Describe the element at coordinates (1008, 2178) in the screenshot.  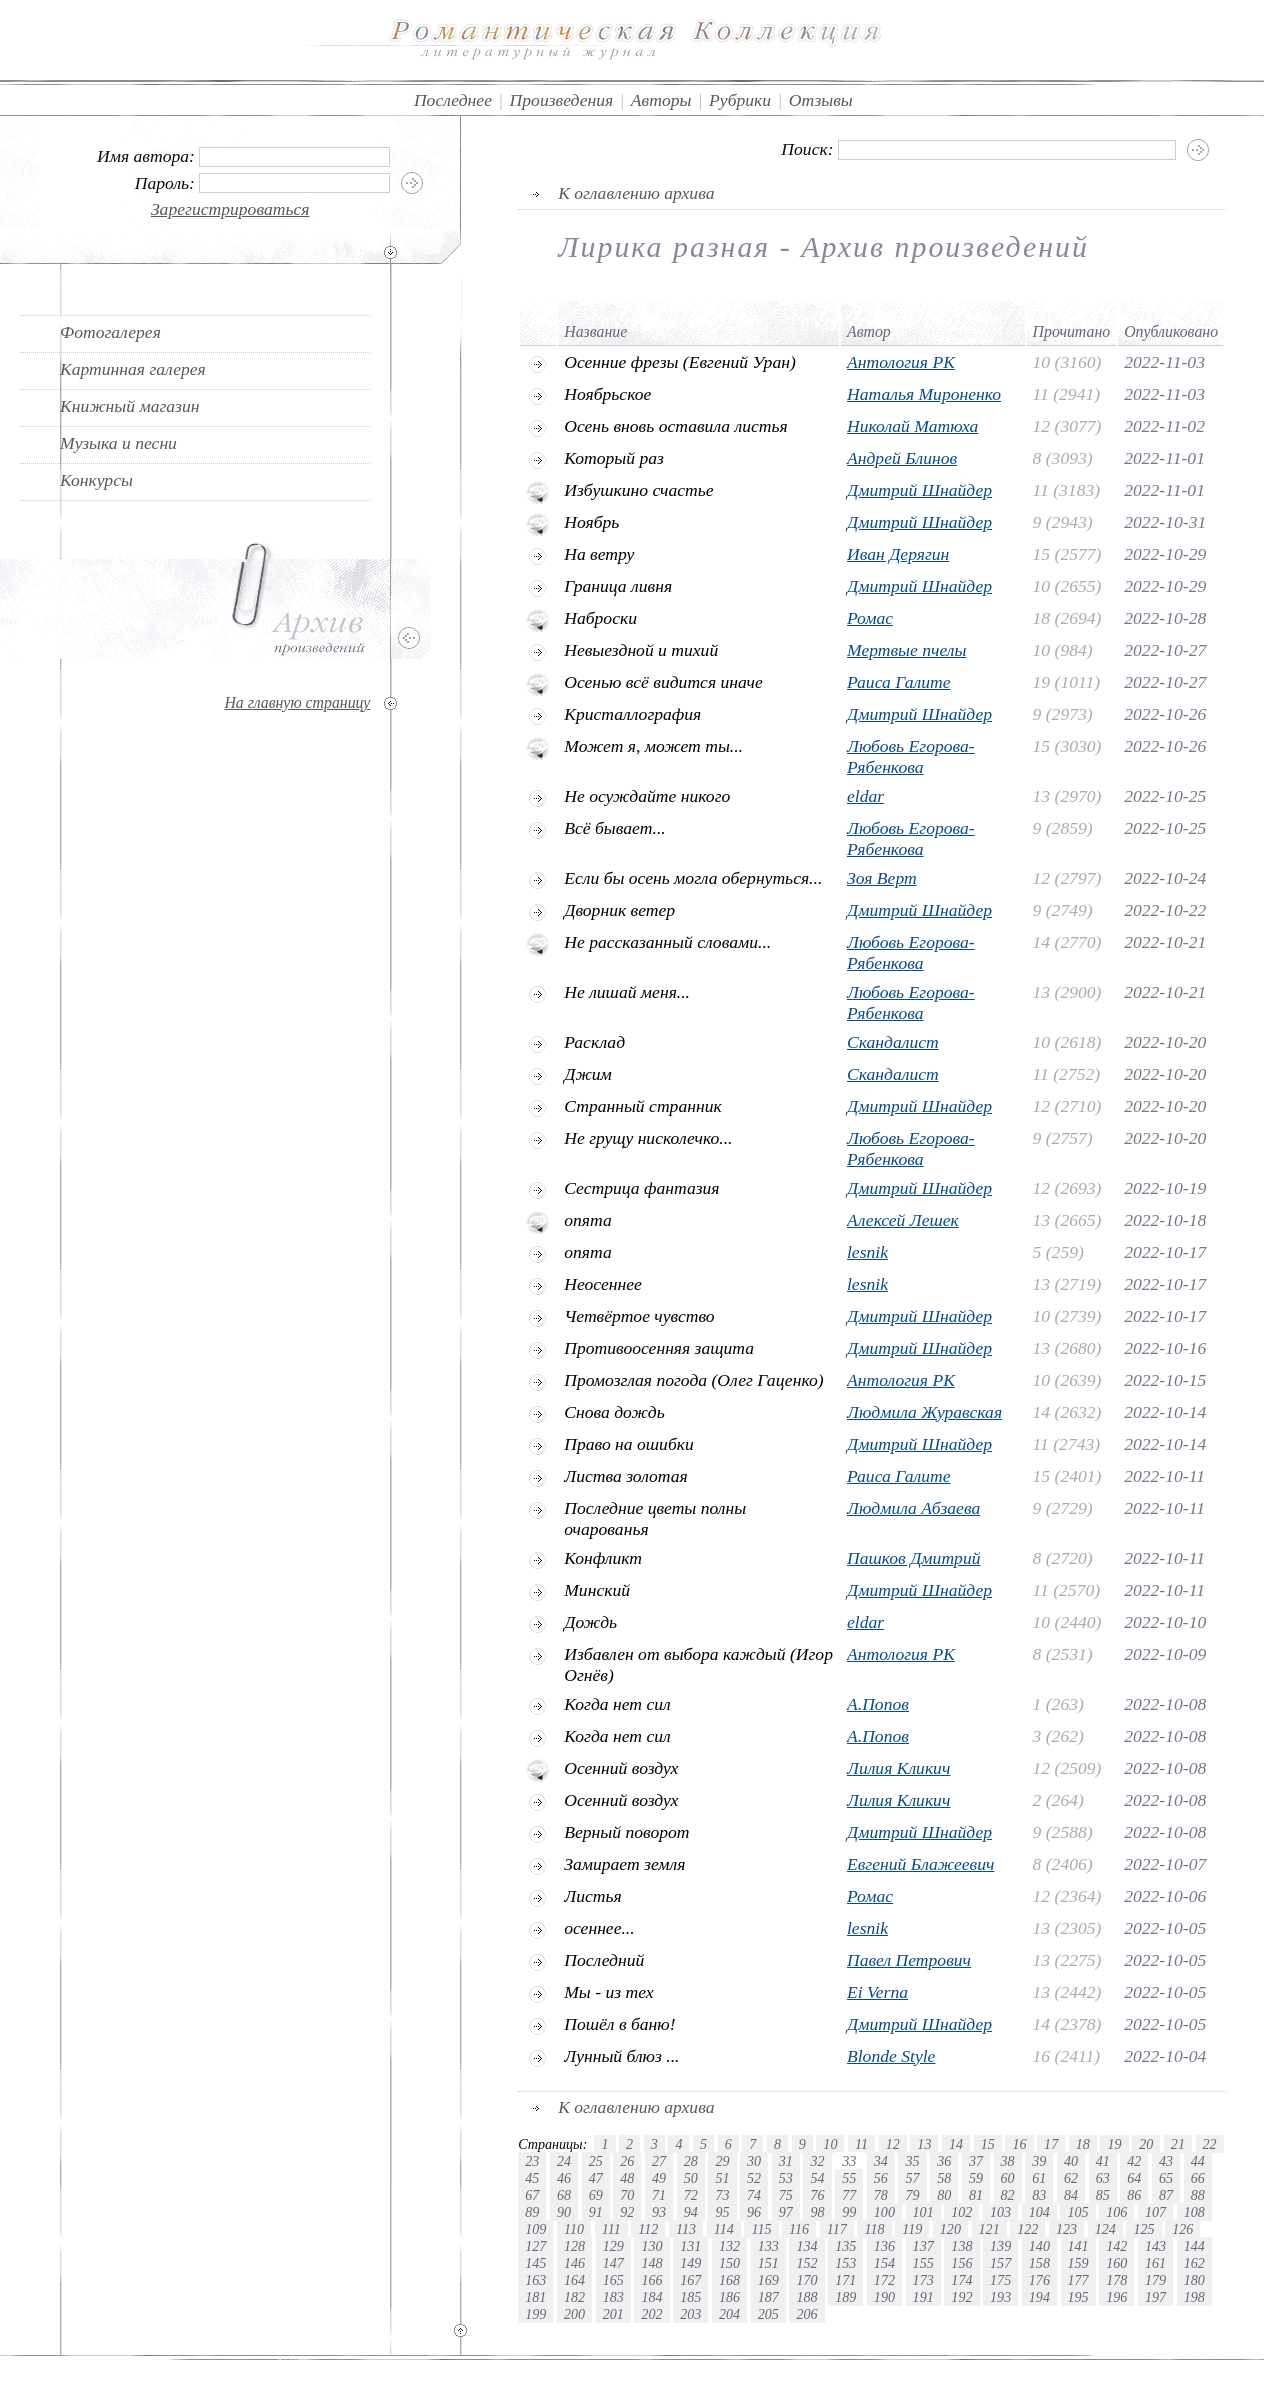
I see `60` at that location.